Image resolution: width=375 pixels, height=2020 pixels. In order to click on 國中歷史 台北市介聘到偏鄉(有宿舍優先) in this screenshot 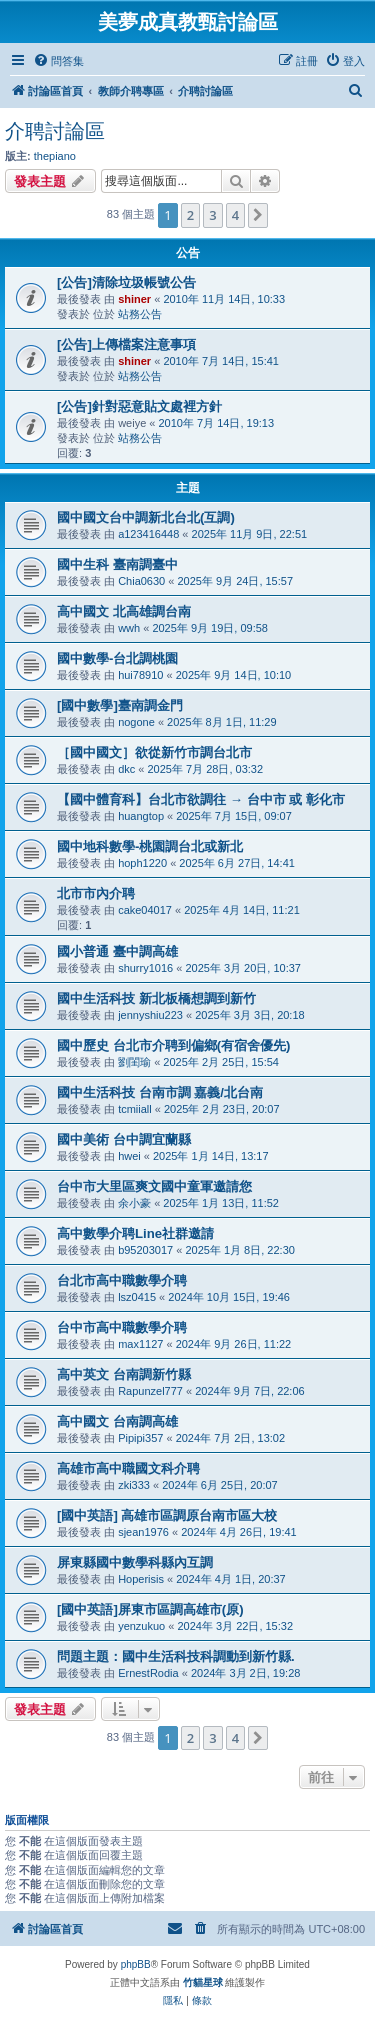, I will do `click(173, 1045)`.